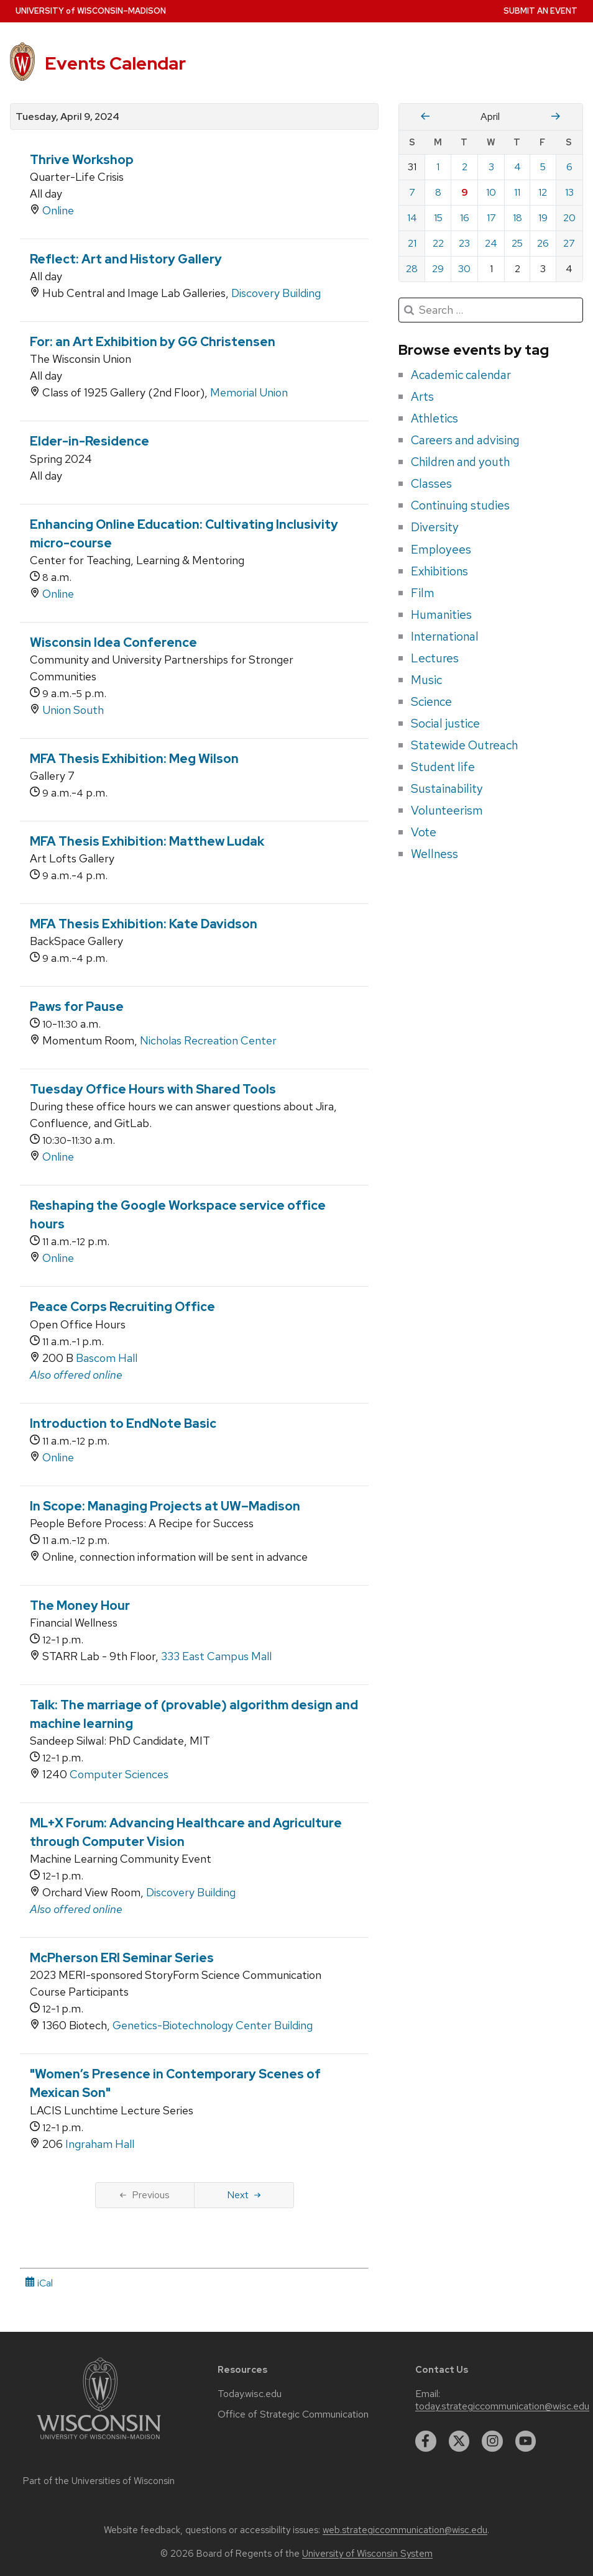 The image size is (593, 2576). I want to click on Office of Strategic Communication, so click(293, 2414).